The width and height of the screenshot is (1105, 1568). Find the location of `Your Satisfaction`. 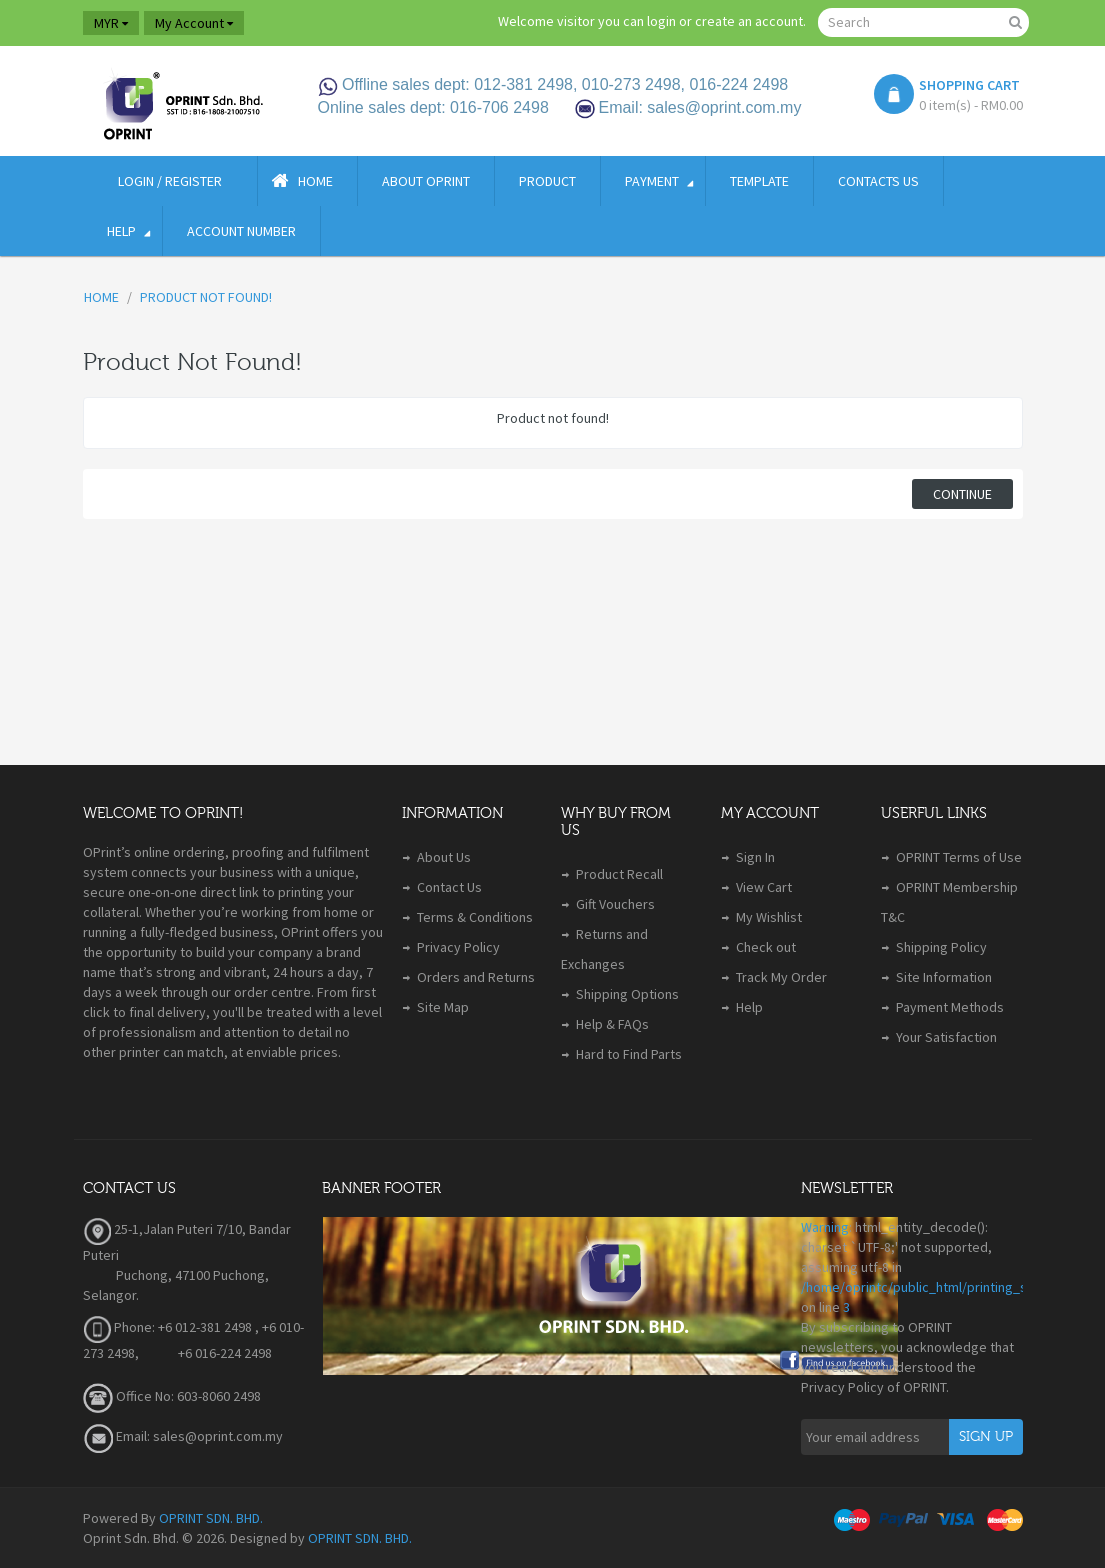

Your Satisfaction is located at coordinates (946, 1037).